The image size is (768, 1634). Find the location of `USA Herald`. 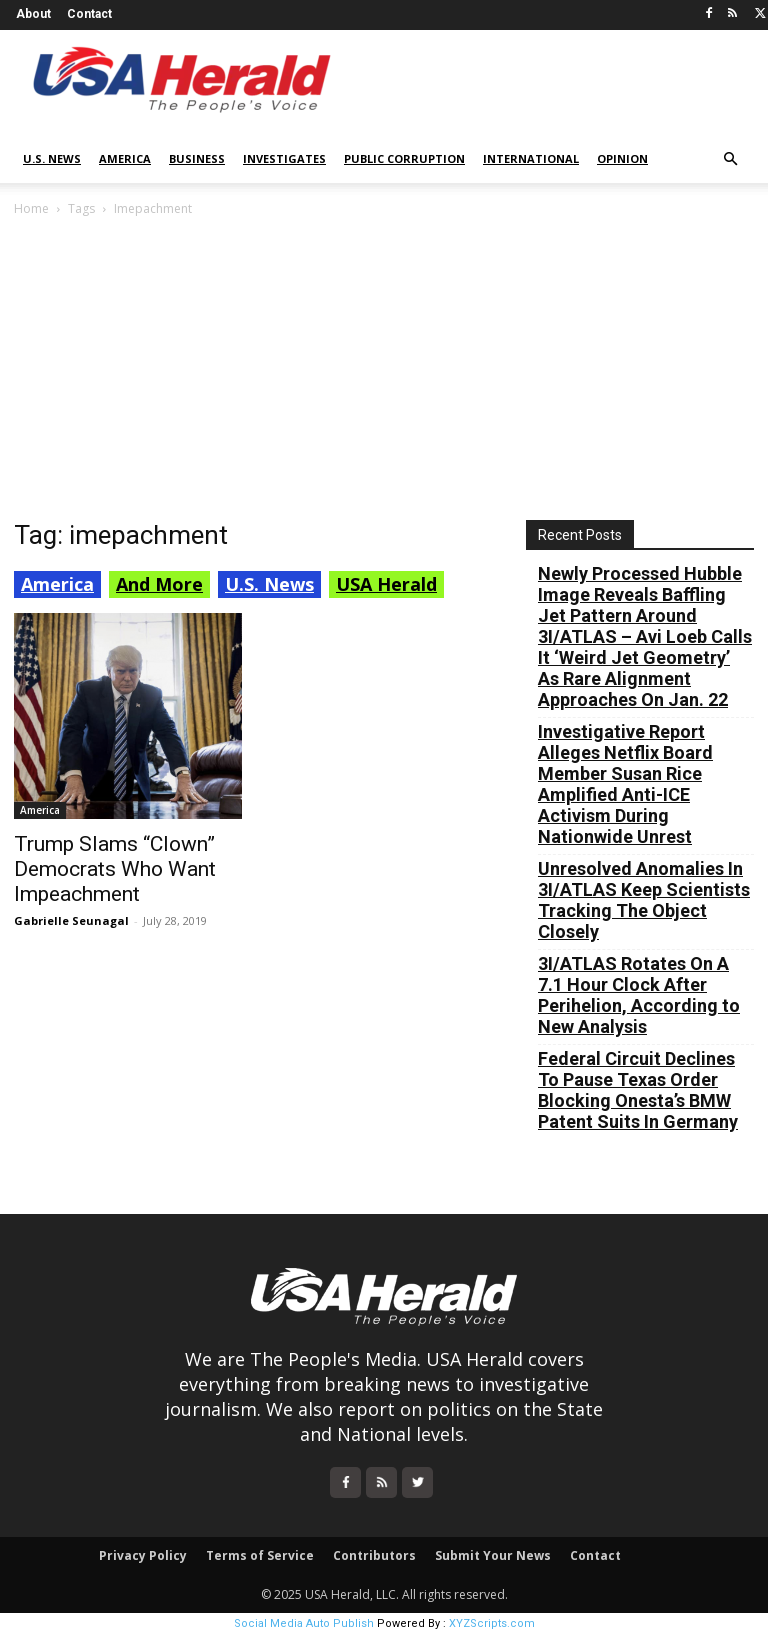

USA Herald is located at coordinates (386, 584).